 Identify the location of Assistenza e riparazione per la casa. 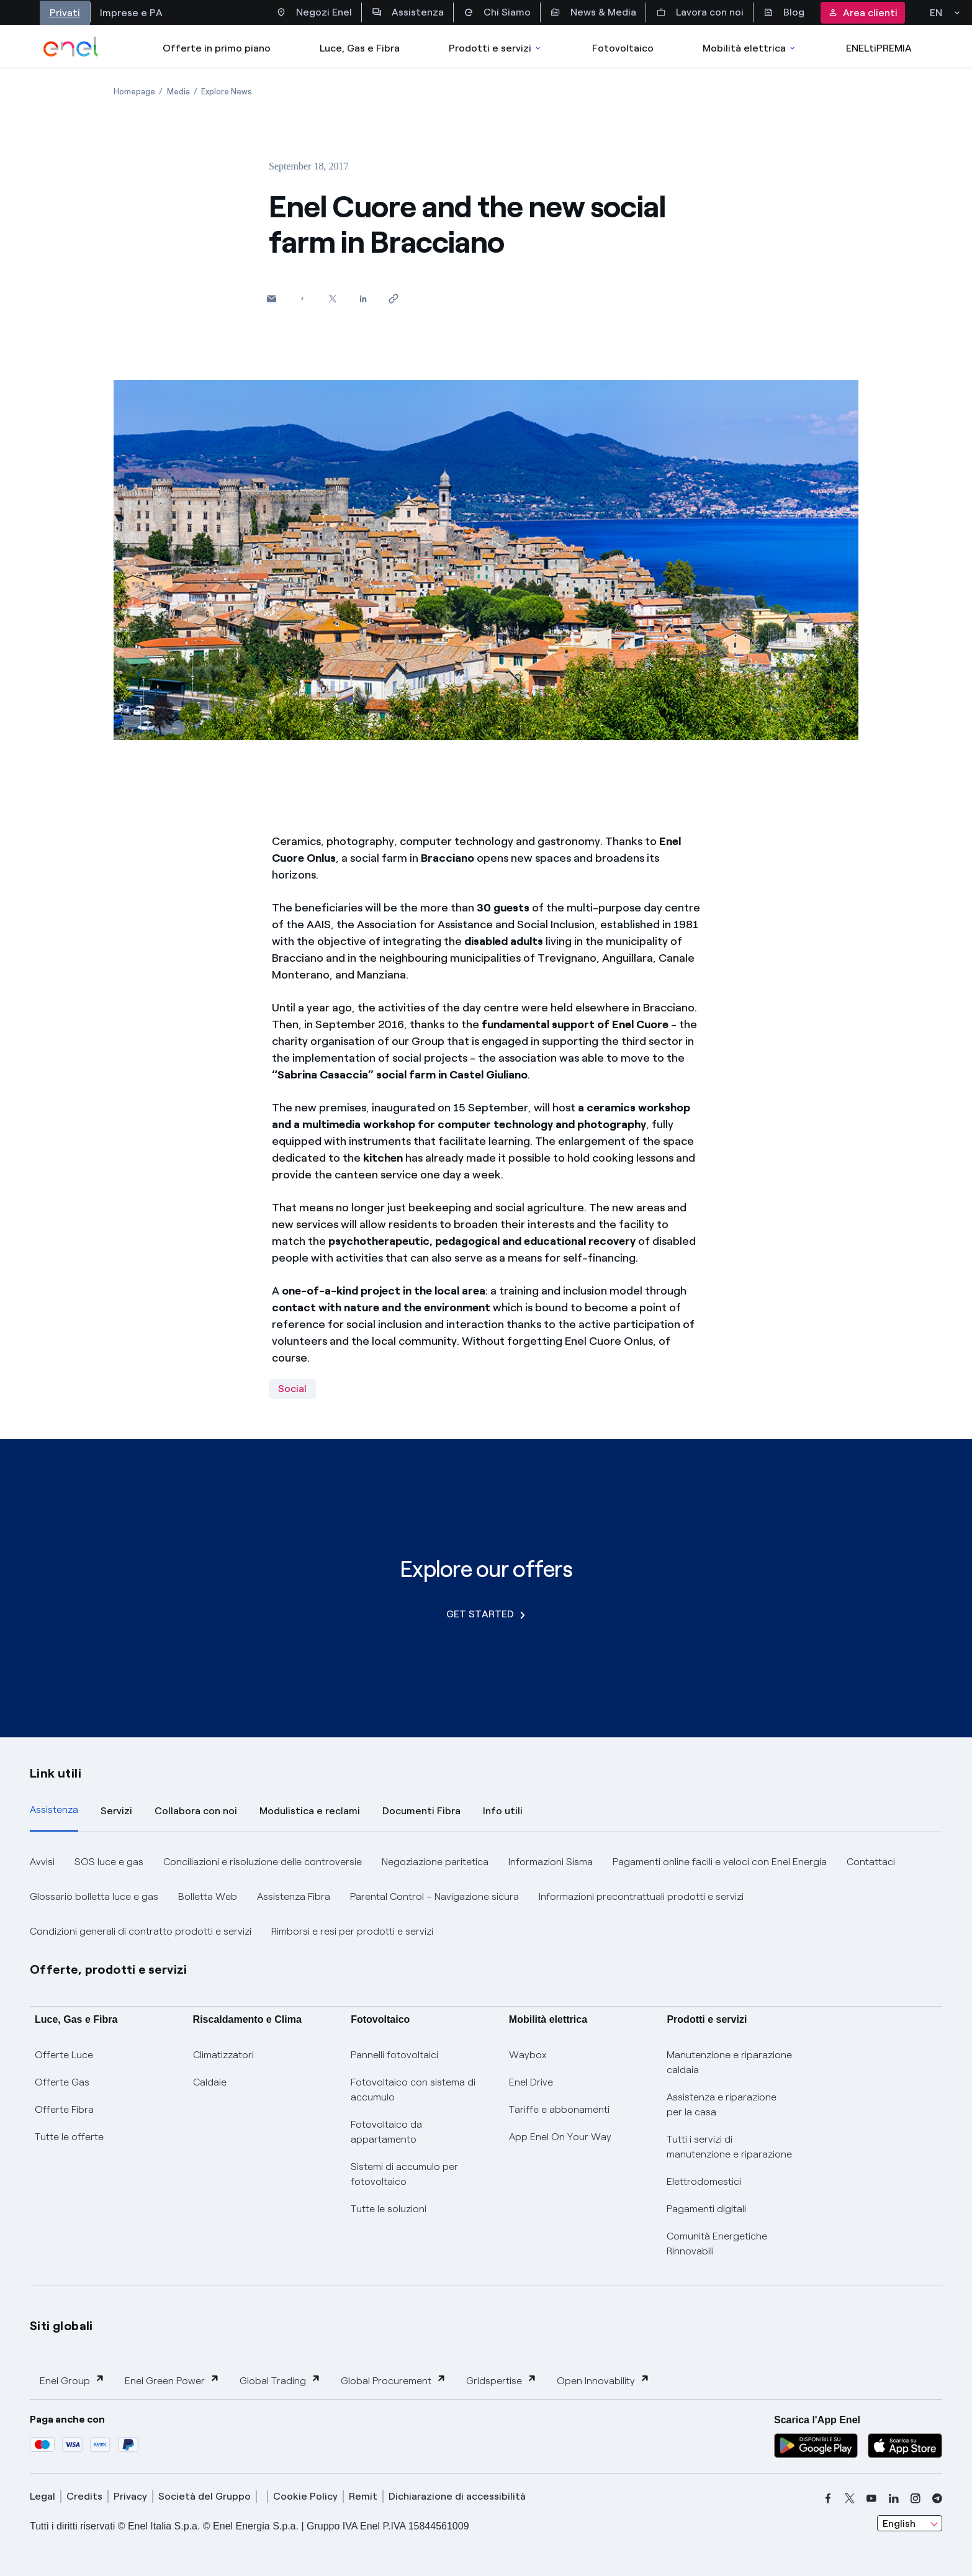
(721, 2104).